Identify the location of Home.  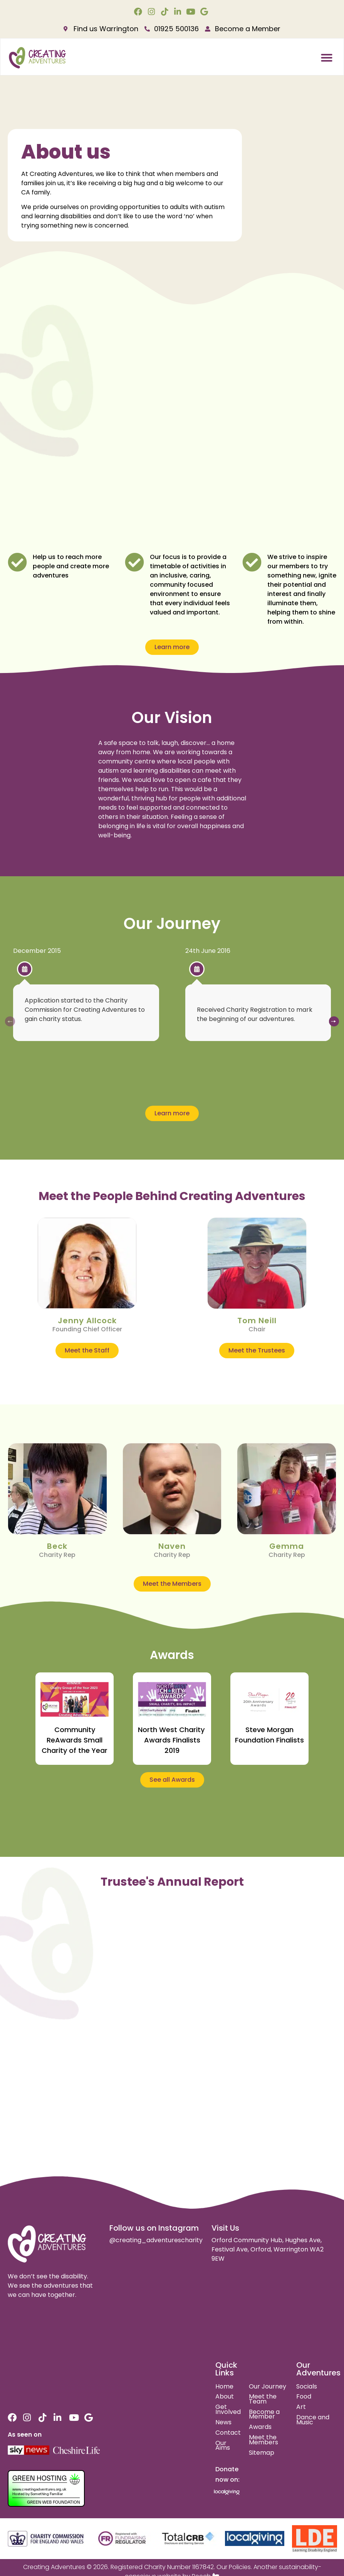
(224, 2386).